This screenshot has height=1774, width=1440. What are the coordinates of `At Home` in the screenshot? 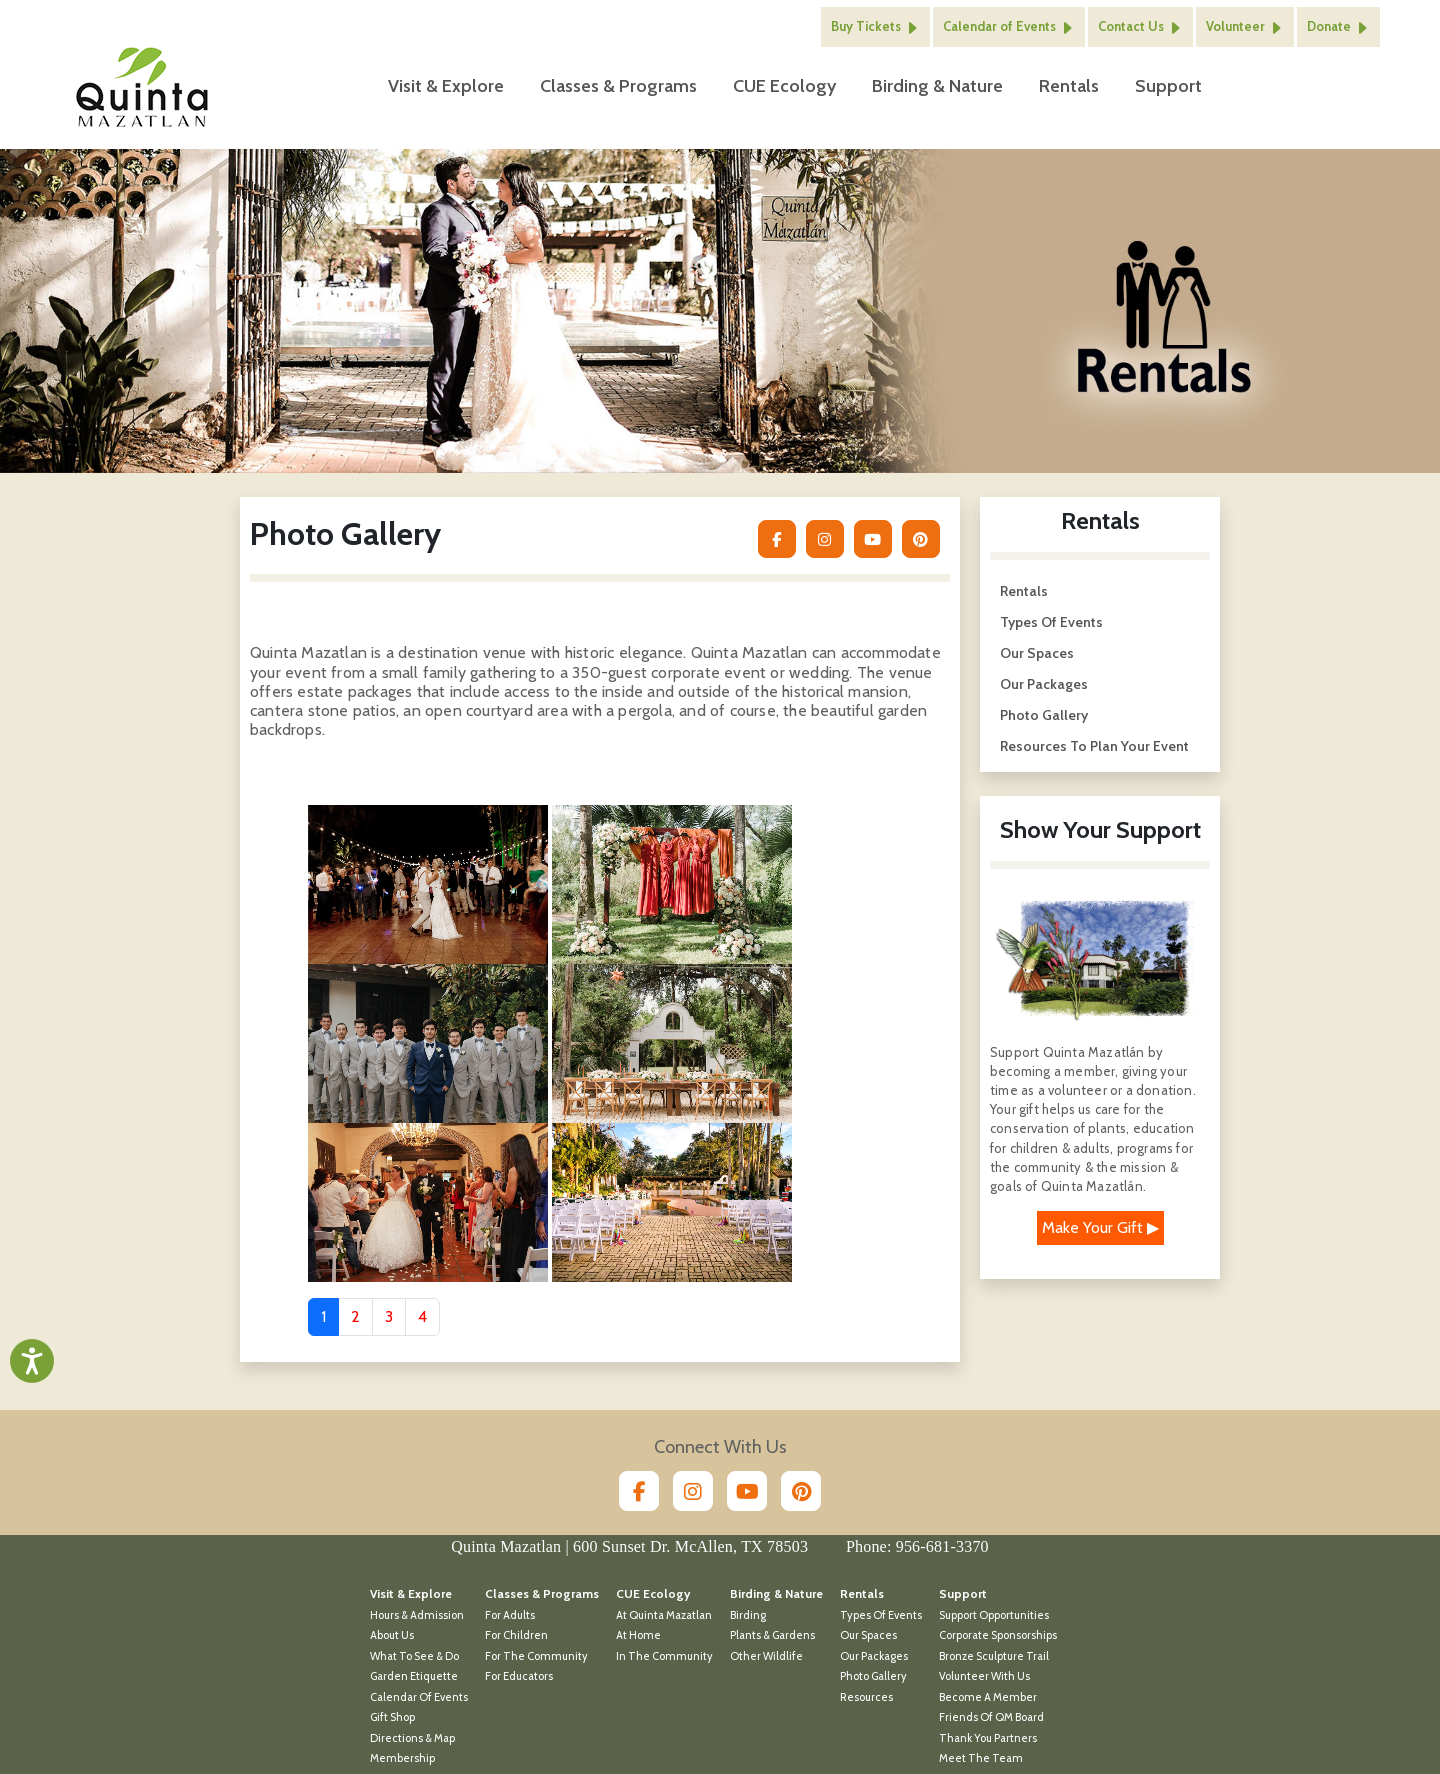 It's located at (638, 1620).